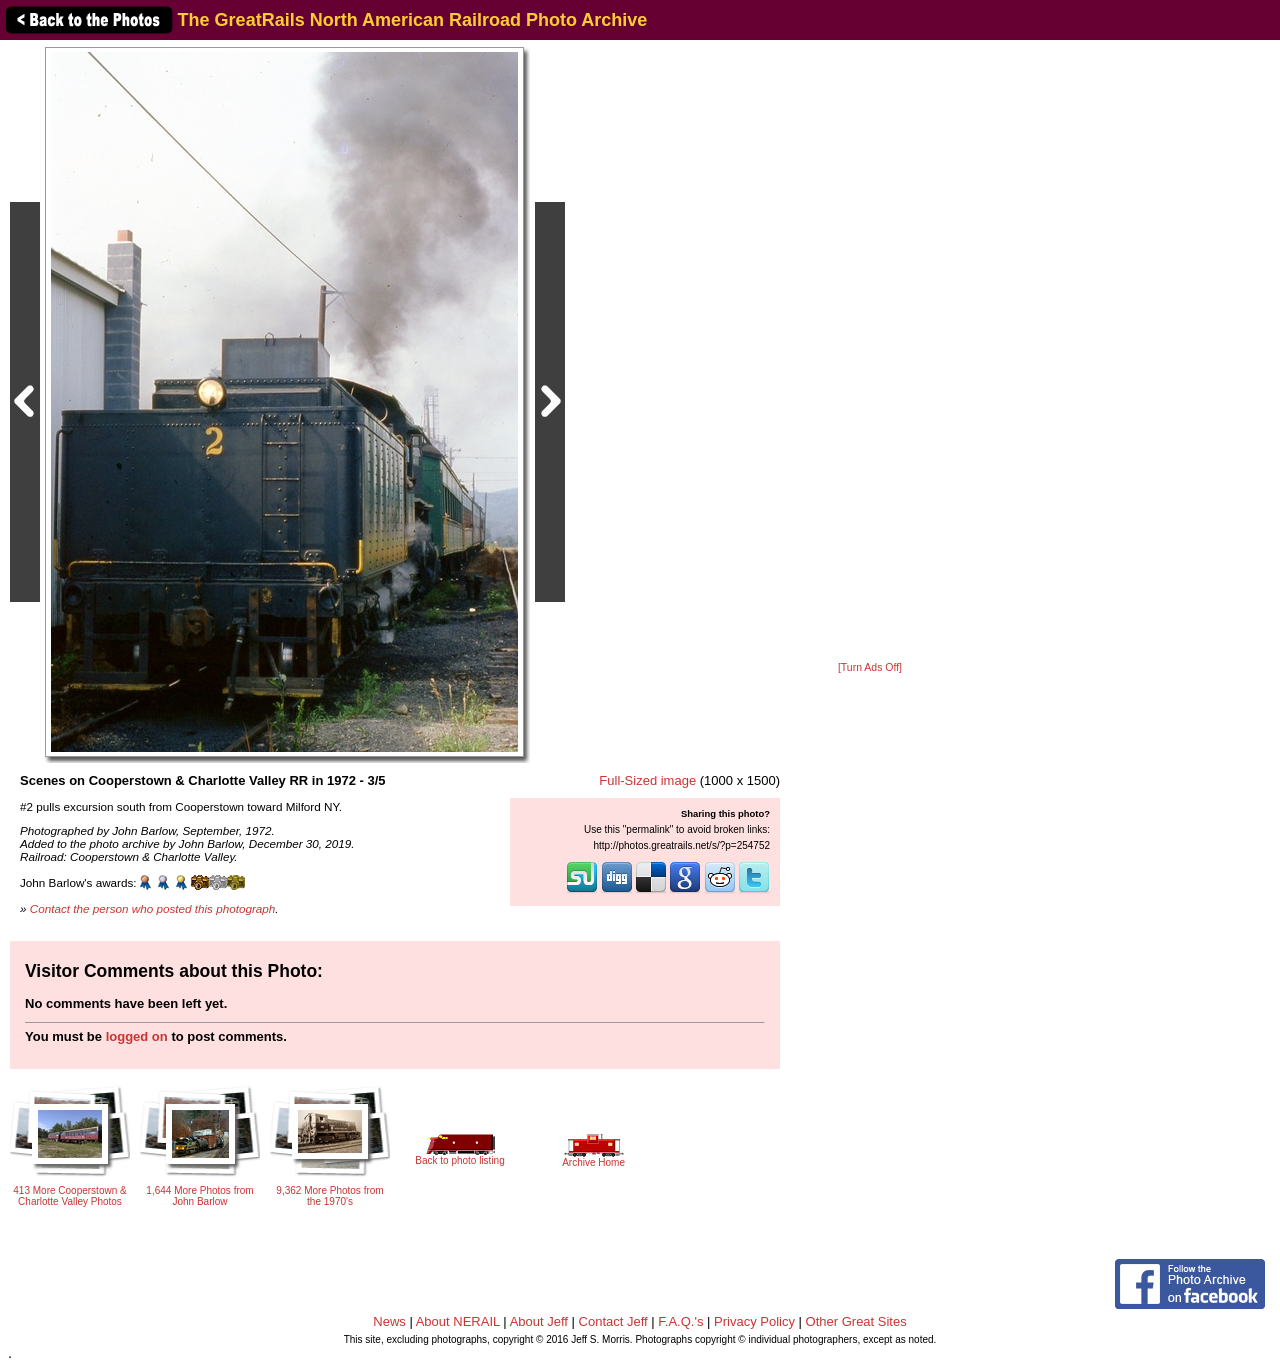  Describe the element at coordinates (647, 780) in the screenshot. I see `Full-Sized image` at that location.